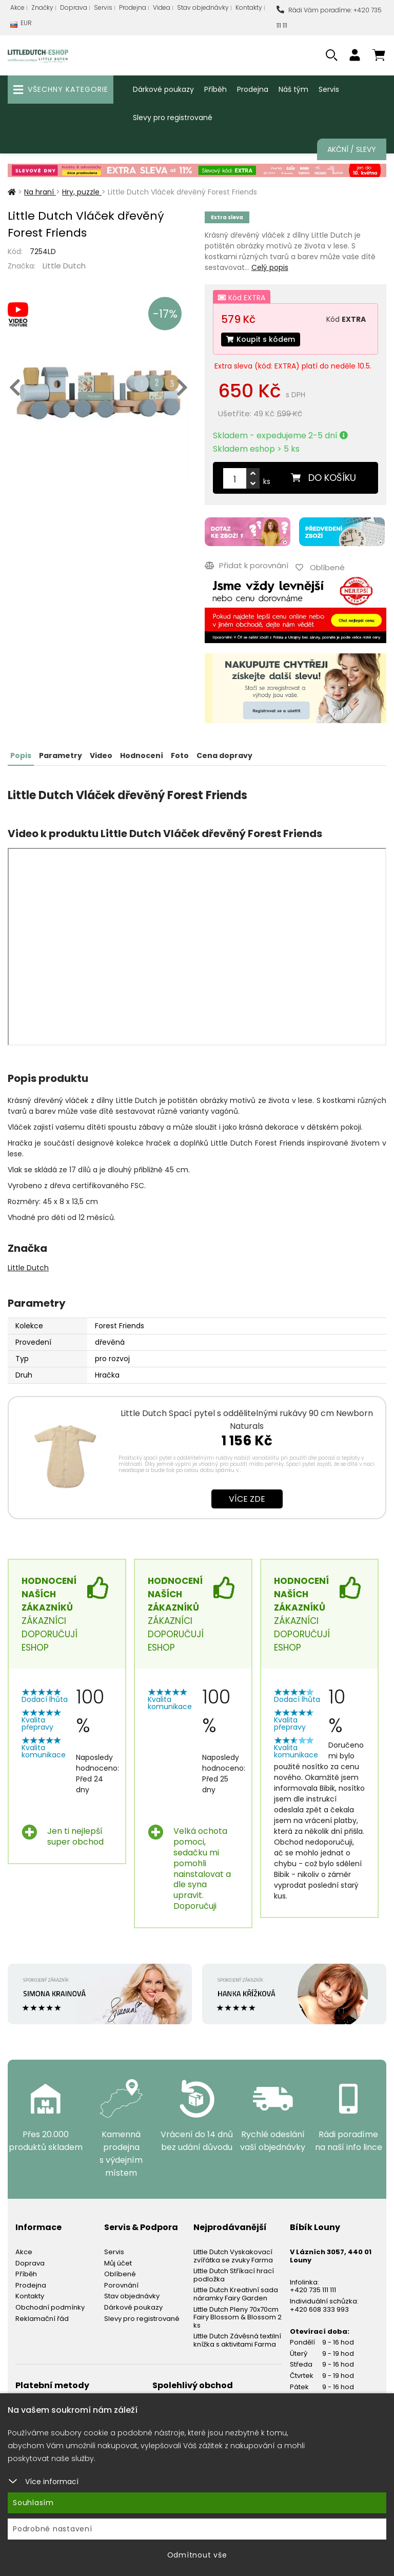 The height and width of the screenshot is (2576, 394). What do you see at coordinates (215, 89) in the screenshot?
I see `Příběh` at bounding box center [215, 89].